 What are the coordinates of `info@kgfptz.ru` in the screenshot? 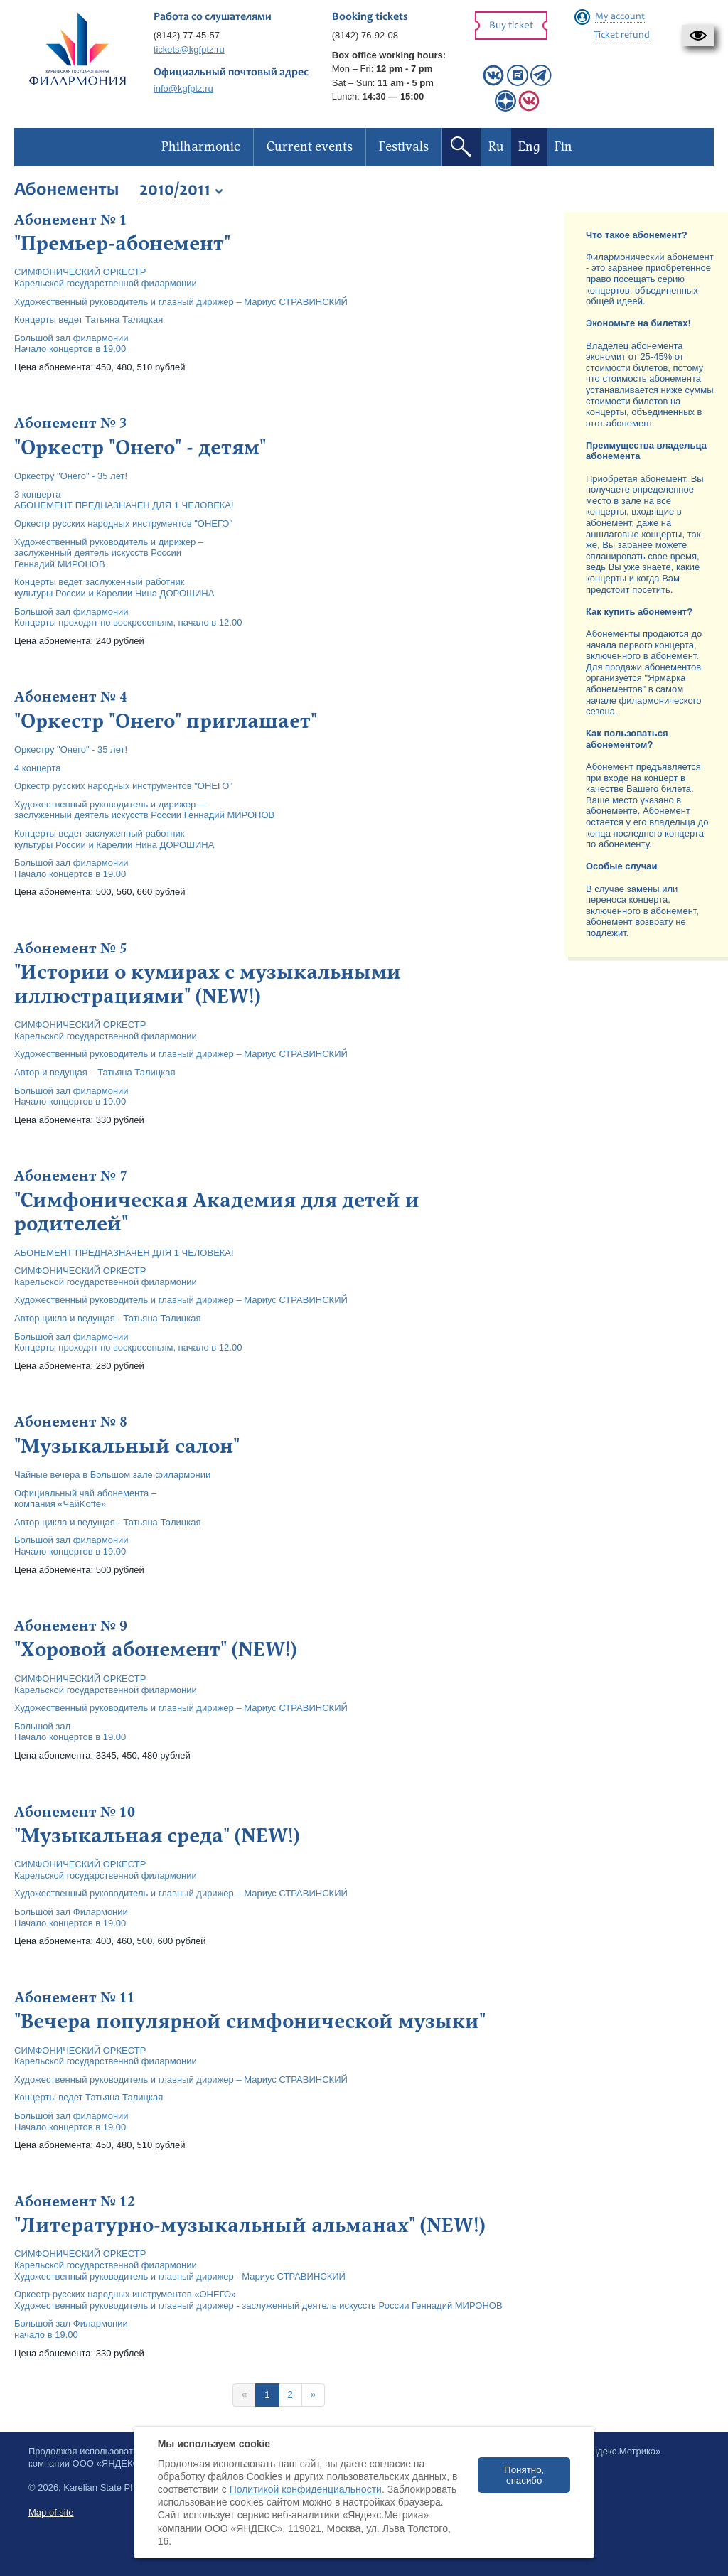 It's located at (183, 88).